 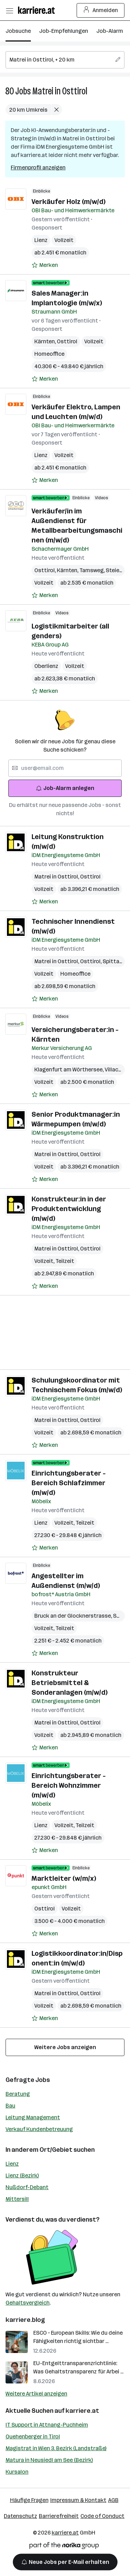 What do you see at coordinates (65, 2047) in the screenshot?
I see `Weitere Jobs anzeigen [15 weitere Jobs laden]` at bounding box center [65, 2047].